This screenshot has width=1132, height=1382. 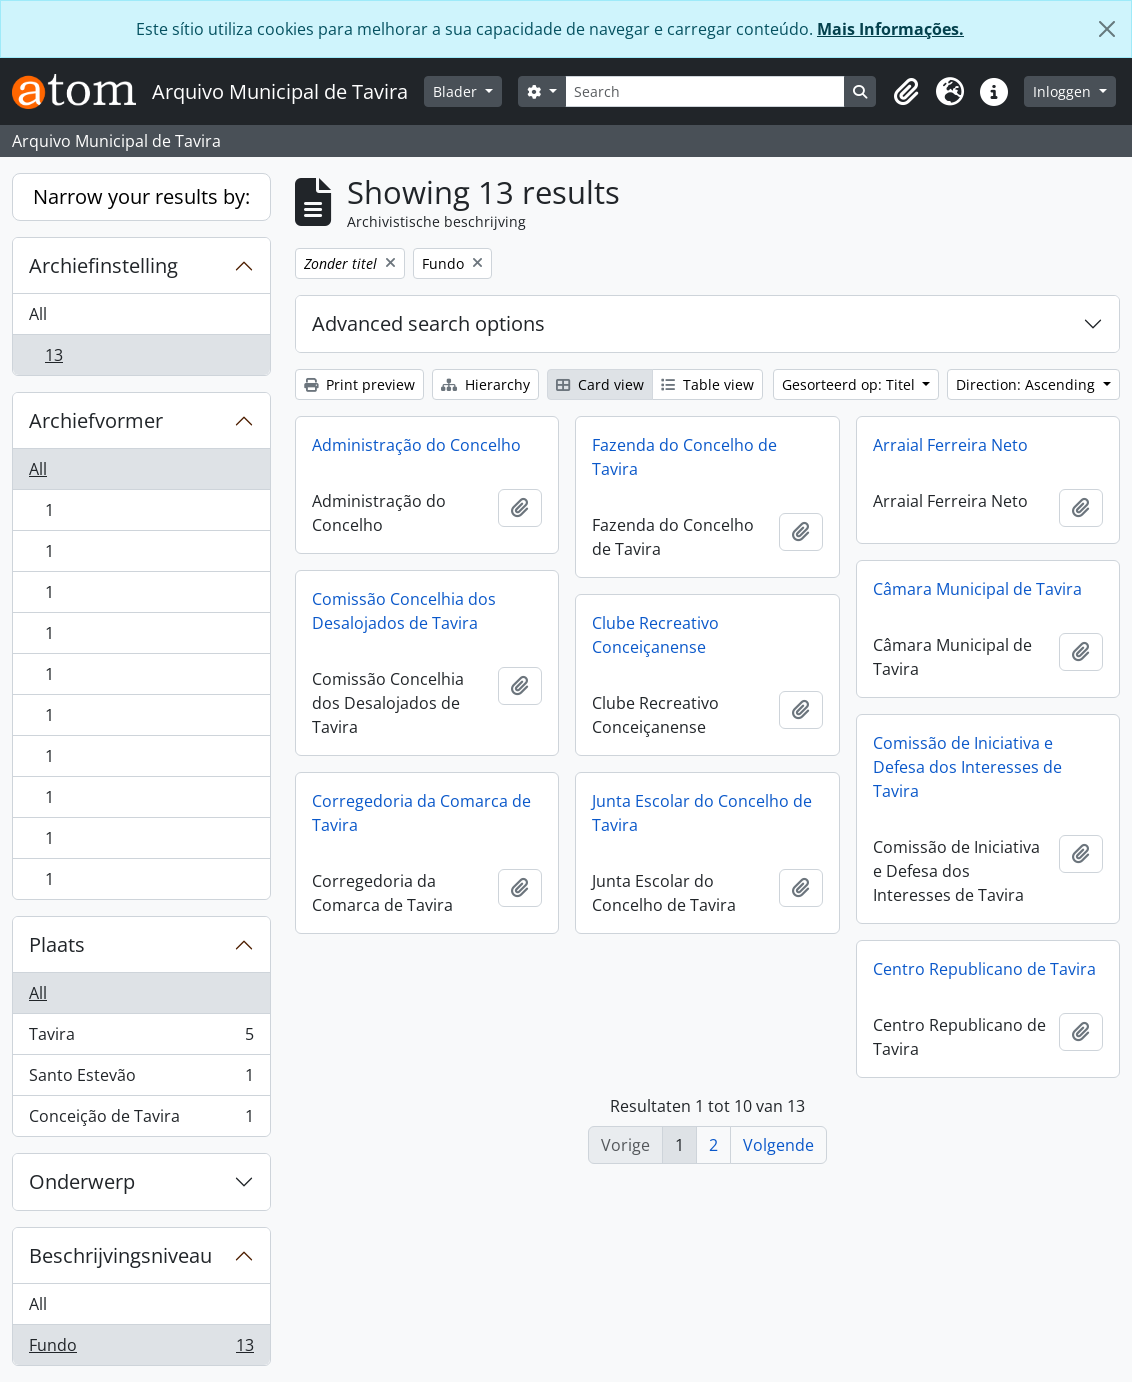 I want to click on Junta Escolar do Concelho de Tavira, so click(x=702, y=813).